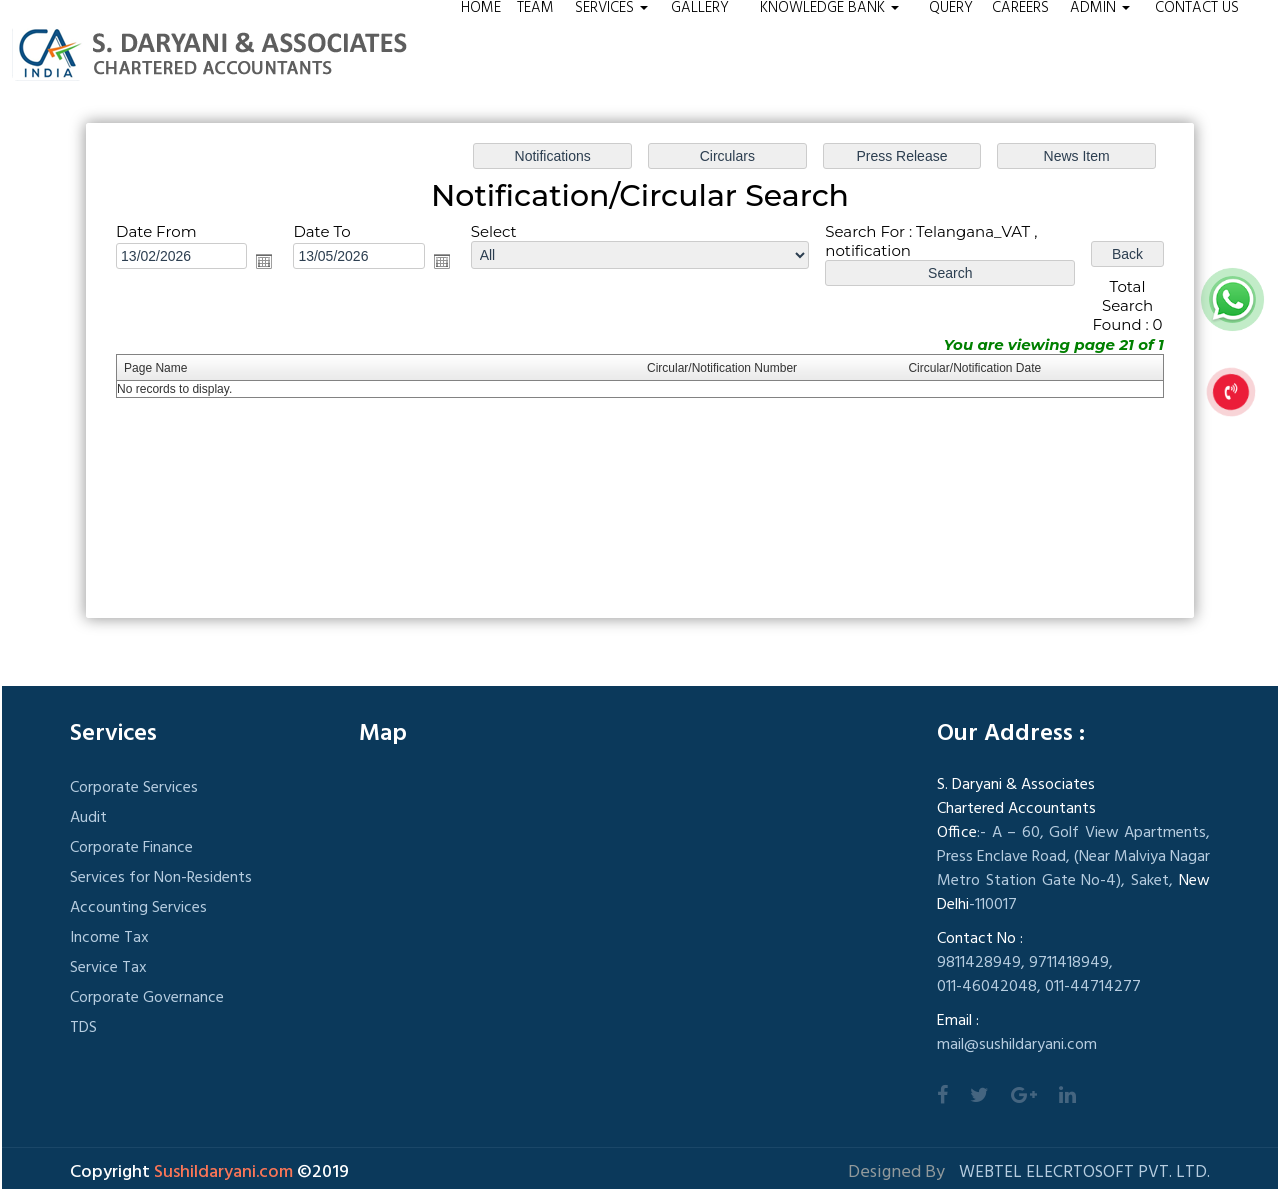 The image size is (1280, 1189). Describe the element at coordinates (83, 1028) in the screenshot. I see `TDS` at that location.